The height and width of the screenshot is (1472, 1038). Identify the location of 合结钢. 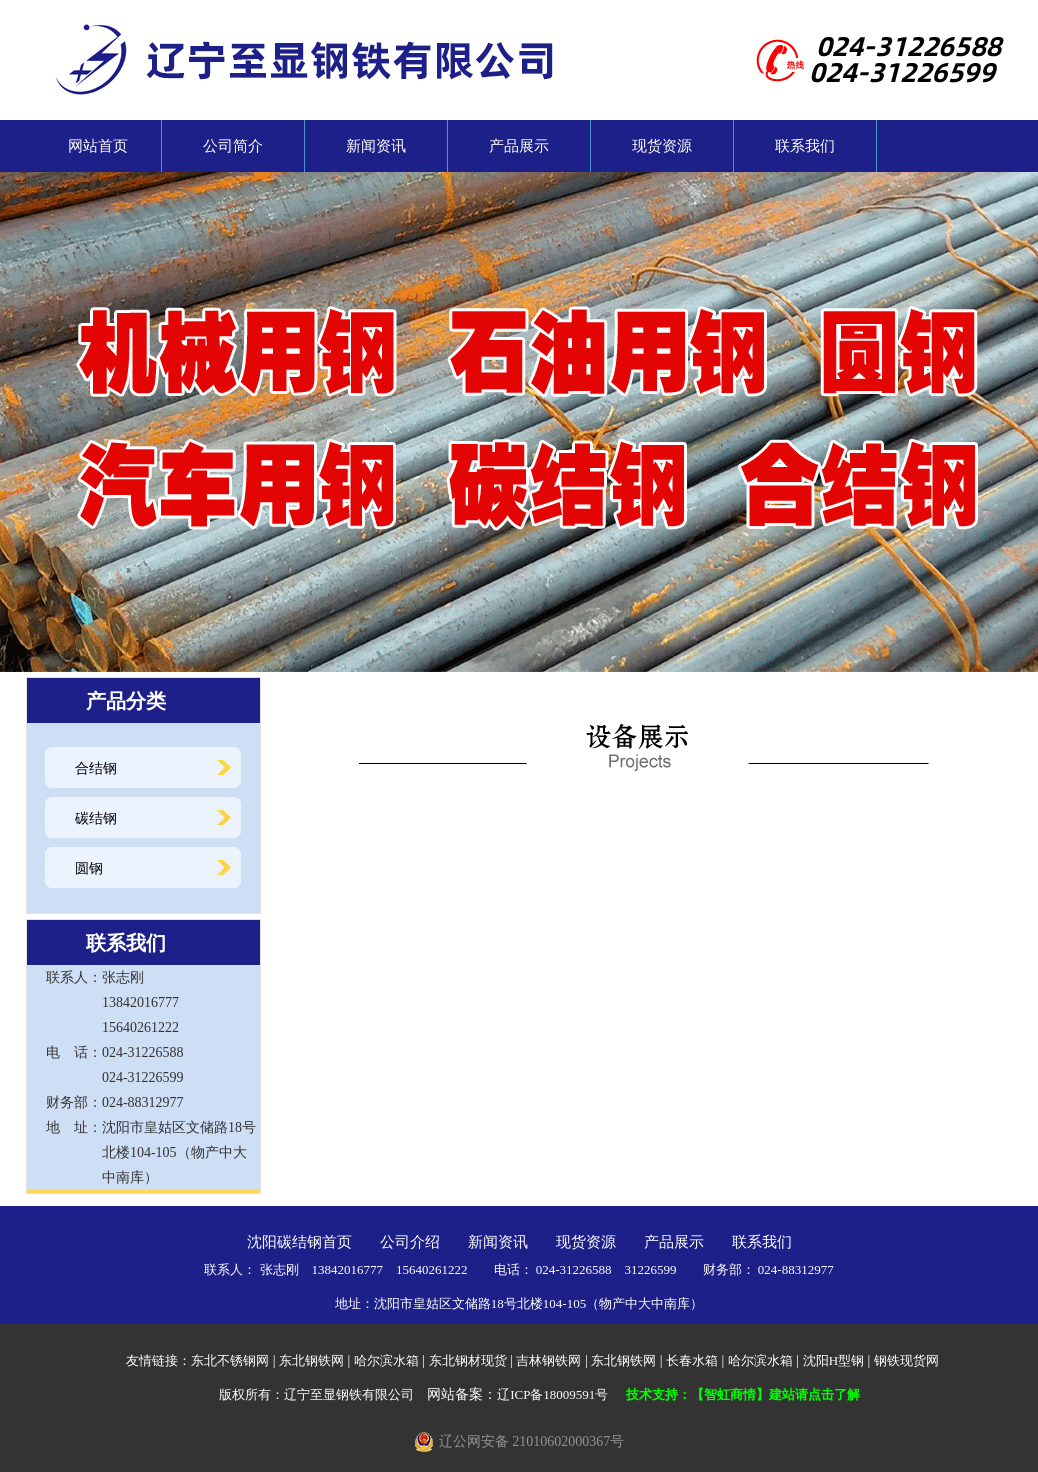
(96, 768).